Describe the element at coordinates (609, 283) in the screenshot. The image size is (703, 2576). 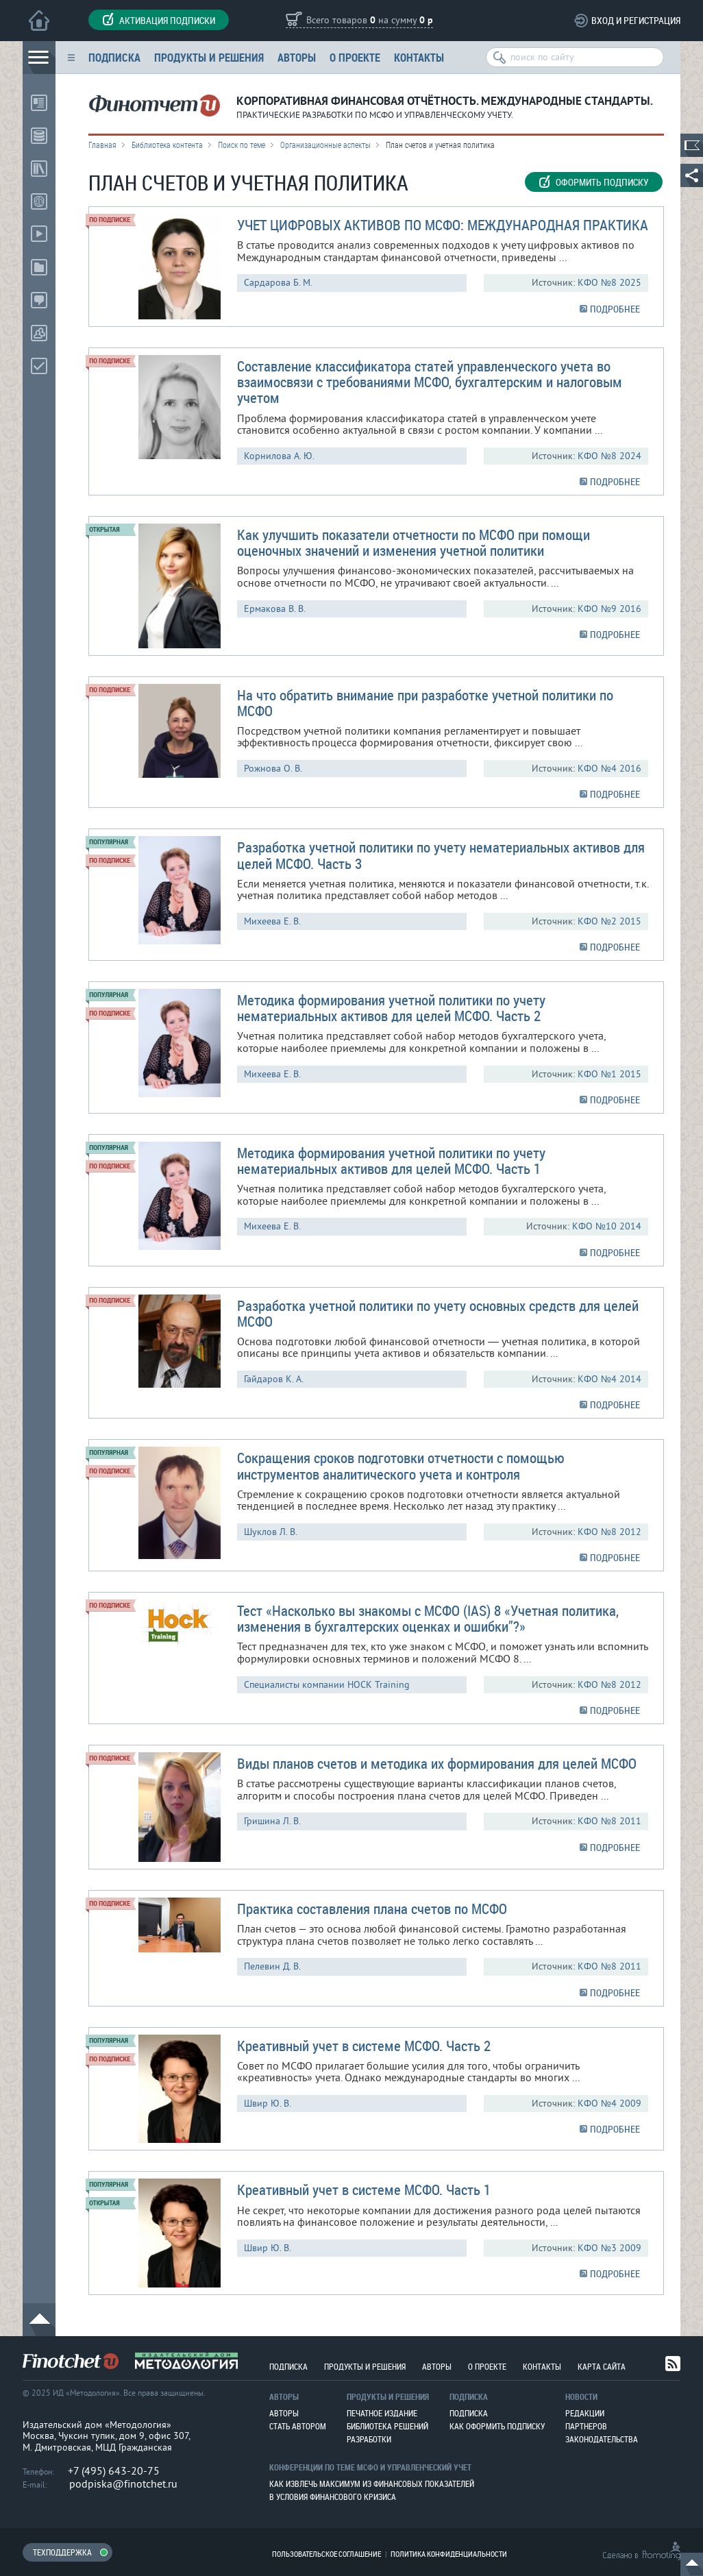
I see `КФО №8 2025` at that location.